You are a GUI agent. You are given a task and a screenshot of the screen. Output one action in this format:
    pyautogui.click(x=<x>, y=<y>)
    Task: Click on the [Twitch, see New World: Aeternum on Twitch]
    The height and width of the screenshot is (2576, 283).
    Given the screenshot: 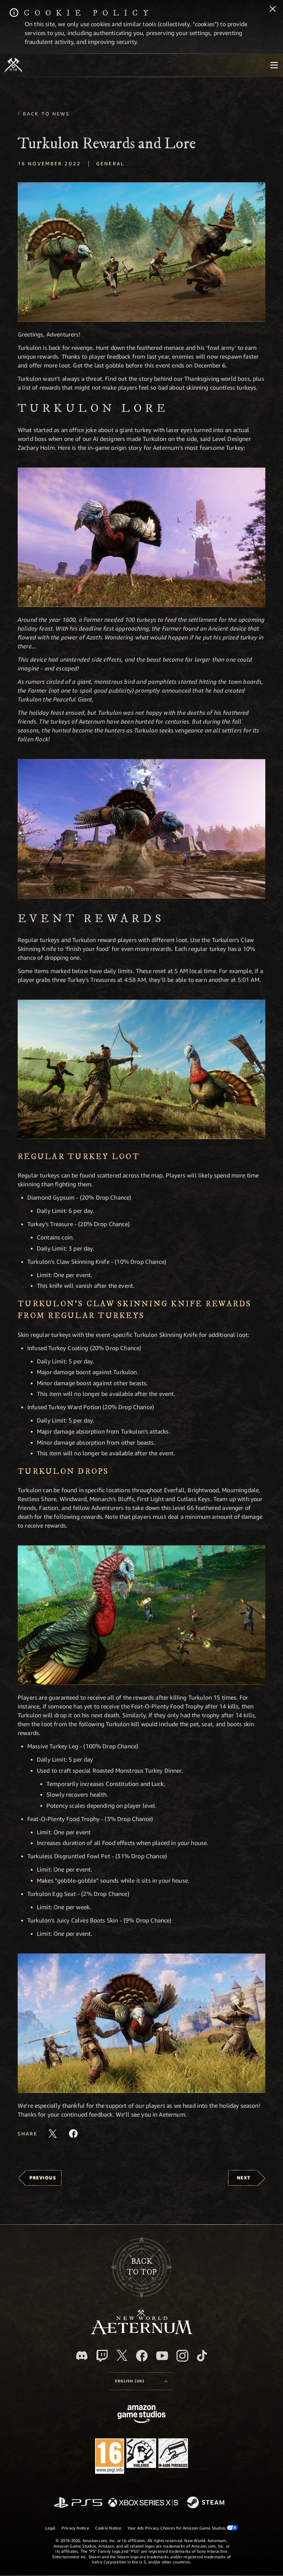 What is the action you would take?
    pyautogui.click(x=102, y=2356)
    